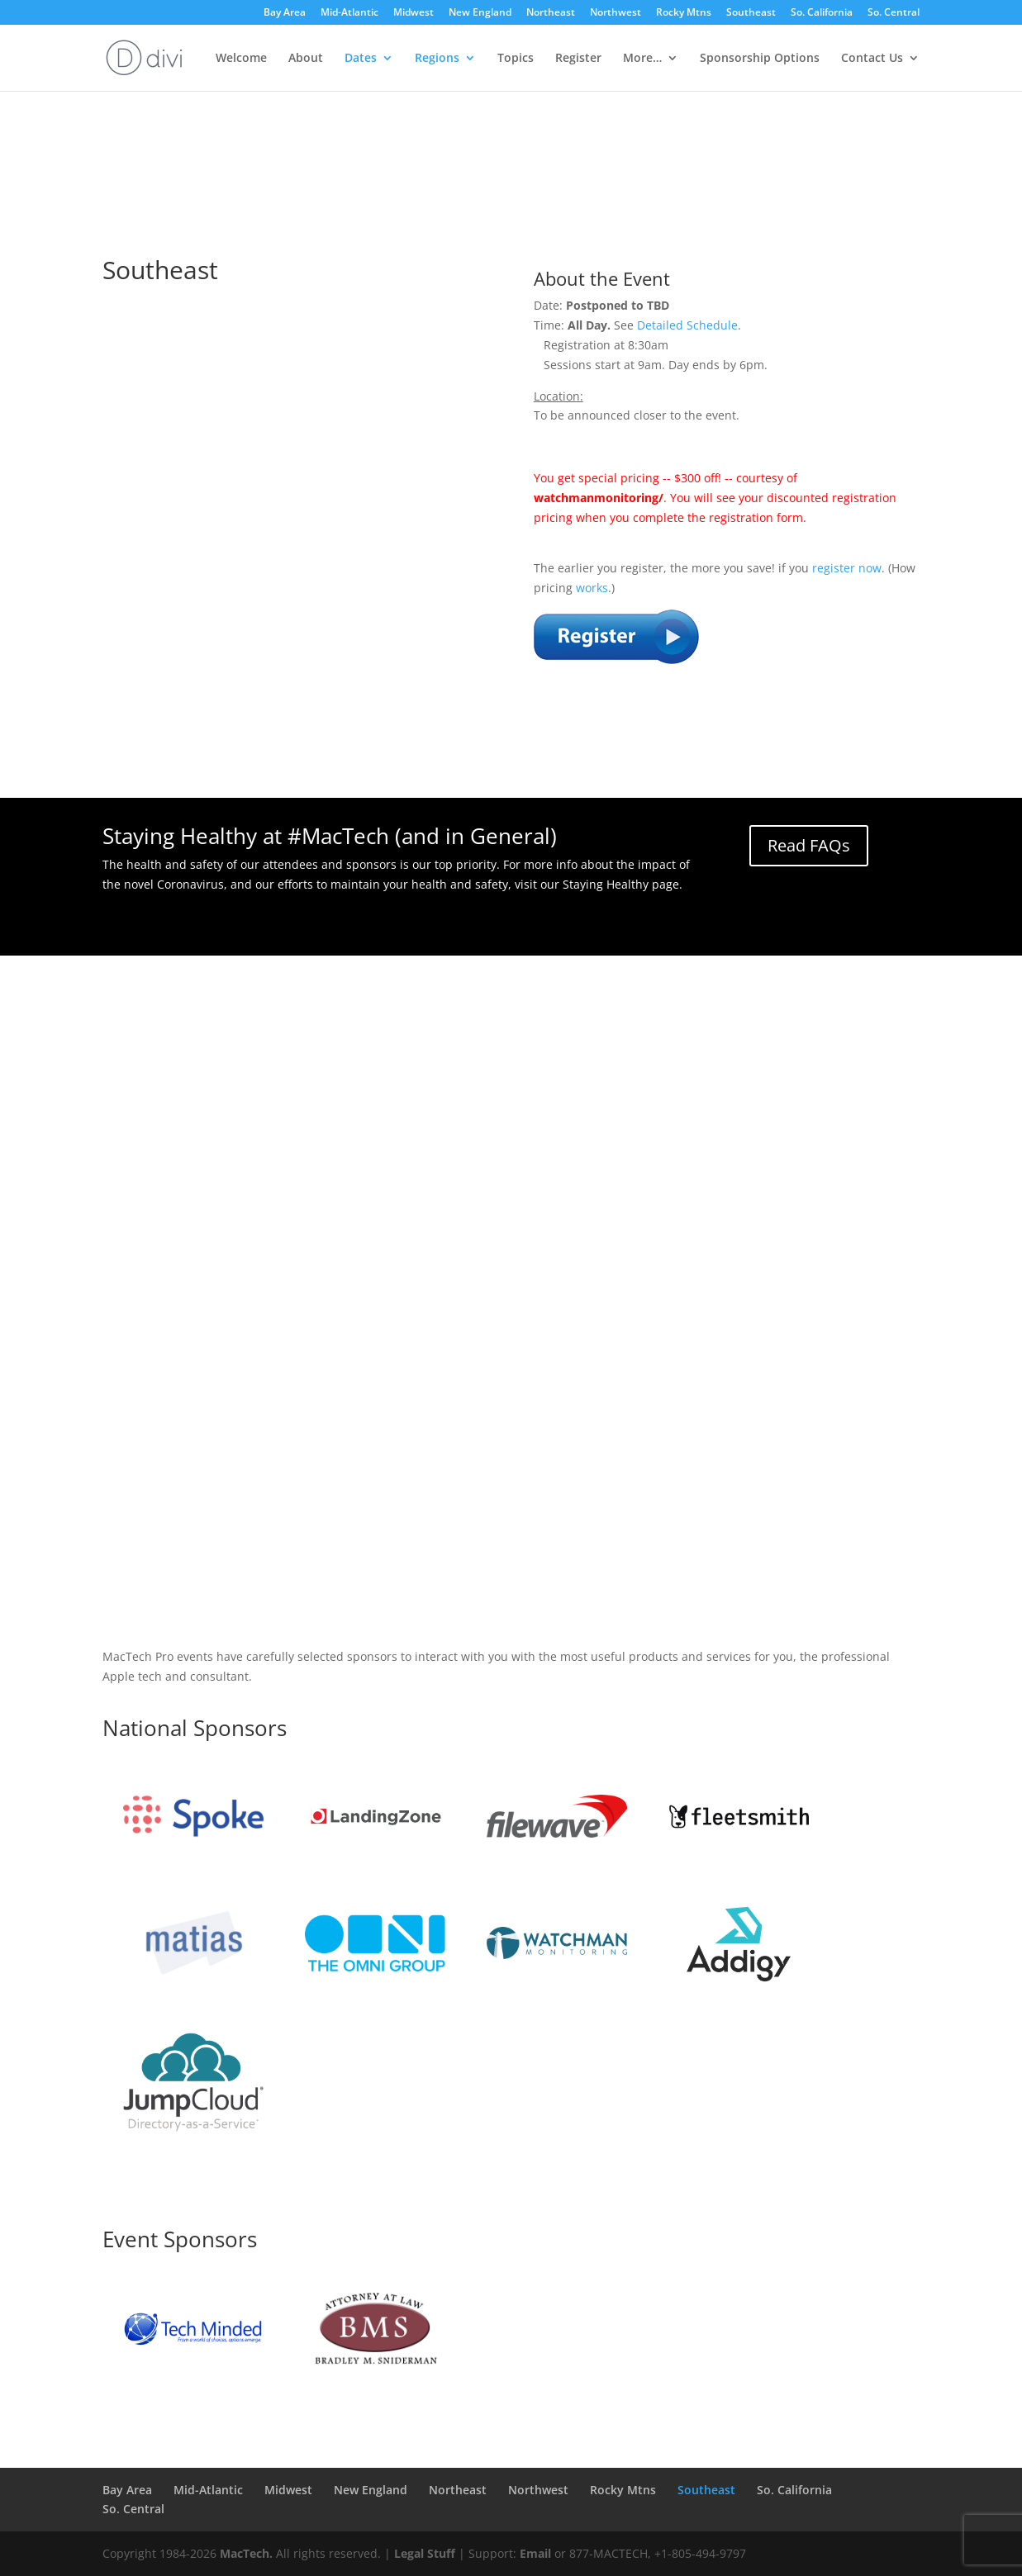 Image resolution: width=1022 pixels, height=2576 pixels. Describe the element at coordinates (687, 325) in the screenshot. I see `Detailed Schedule` at that location.